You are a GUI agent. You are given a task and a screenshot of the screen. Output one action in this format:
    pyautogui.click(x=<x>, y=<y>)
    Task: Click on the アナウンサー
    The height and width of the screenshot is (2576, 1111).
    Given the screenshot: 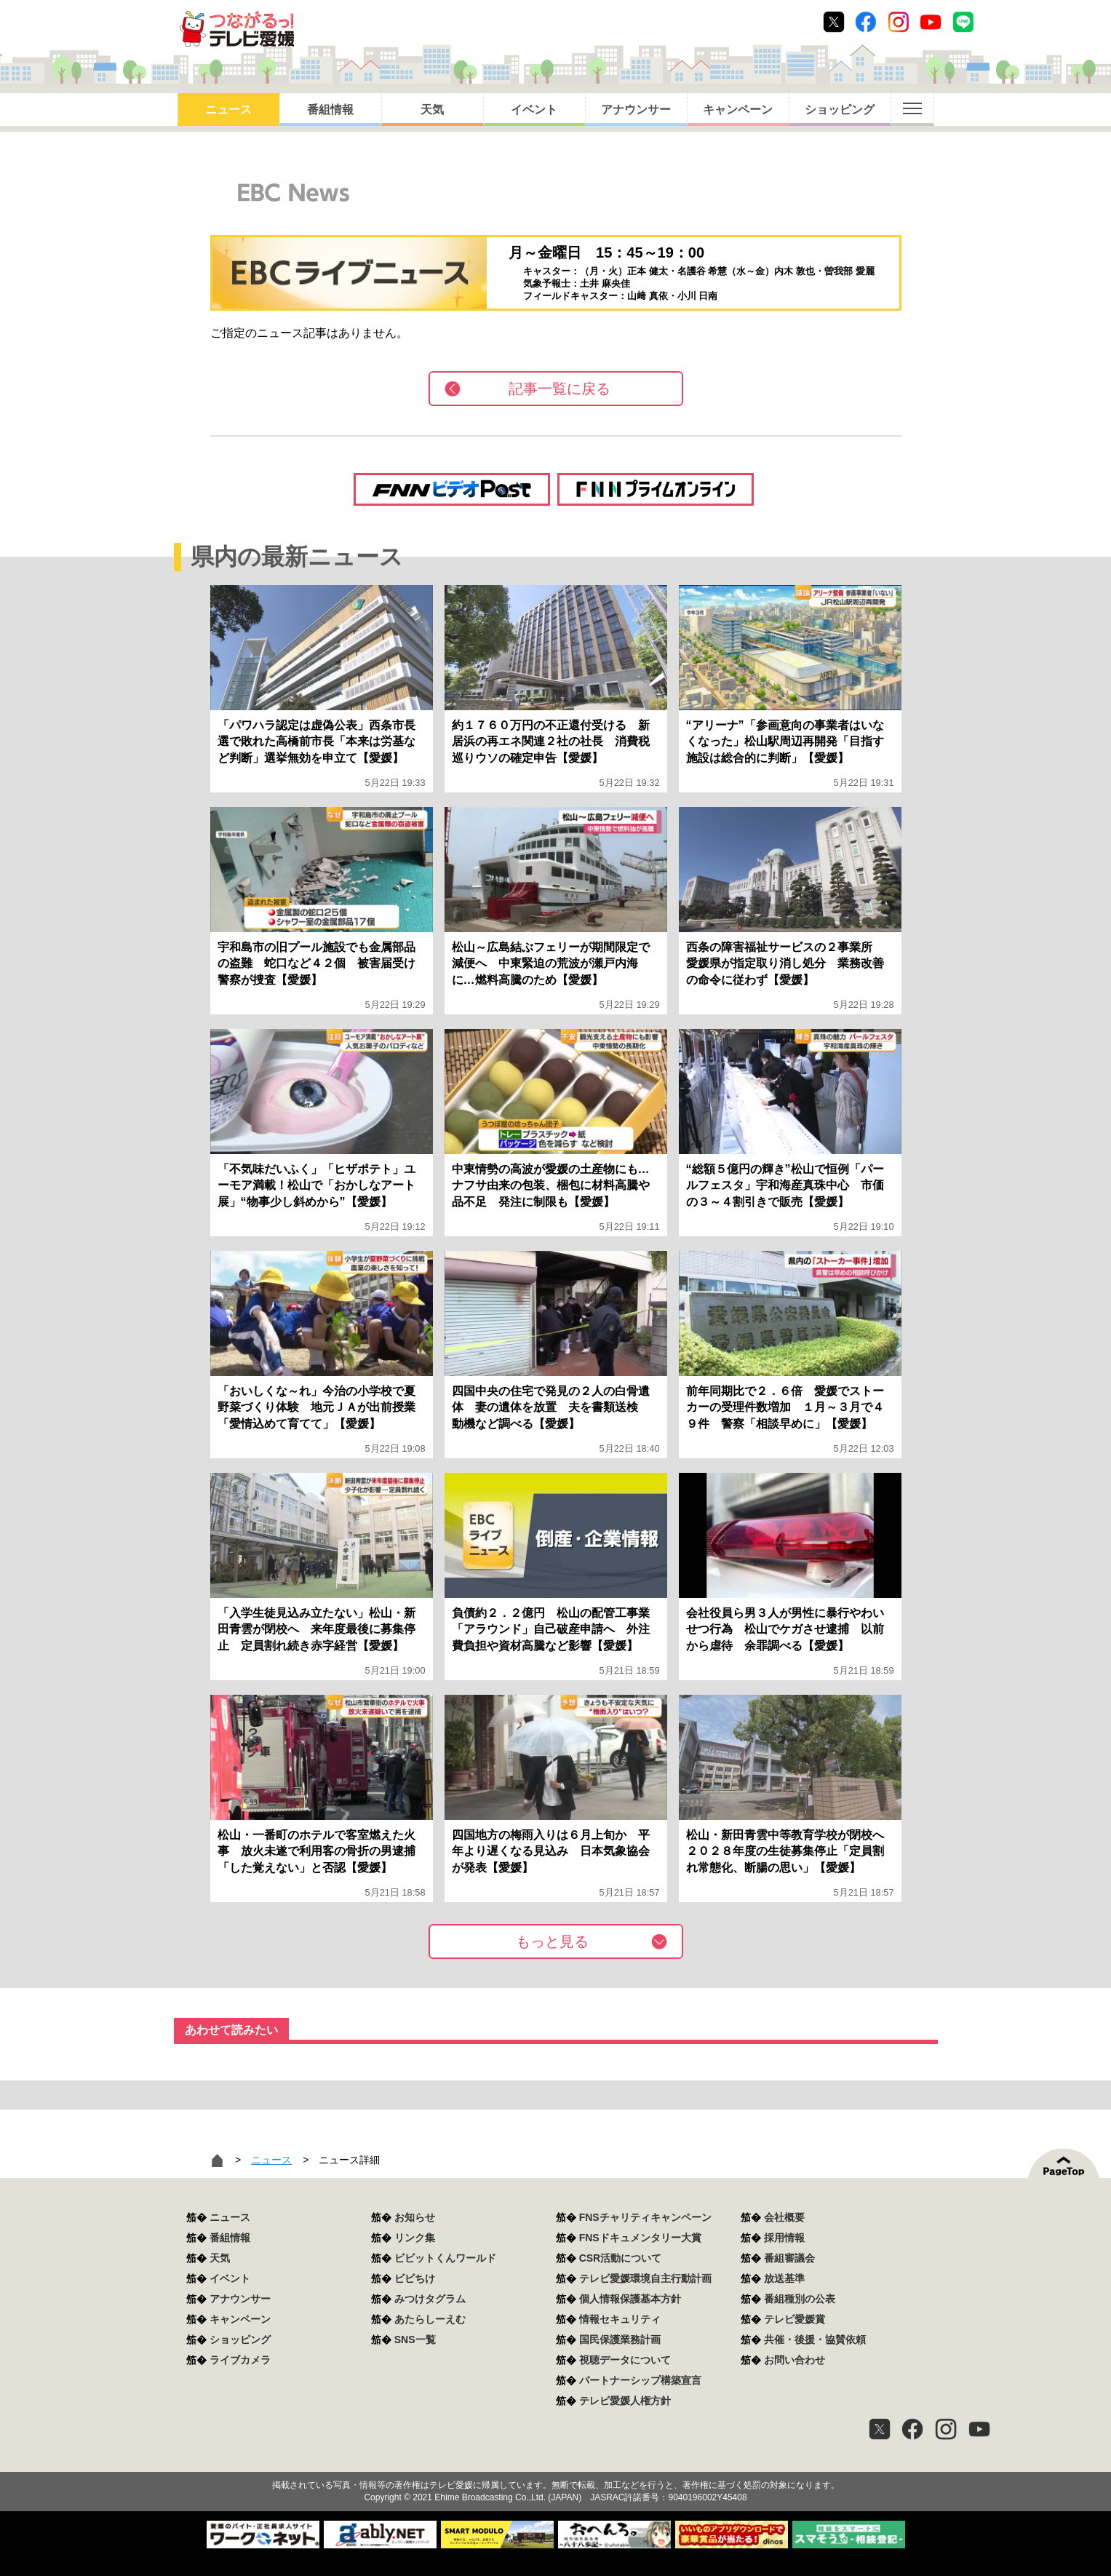 What is the action you would take?
    pyautogui.click(x=636, y=109)
    